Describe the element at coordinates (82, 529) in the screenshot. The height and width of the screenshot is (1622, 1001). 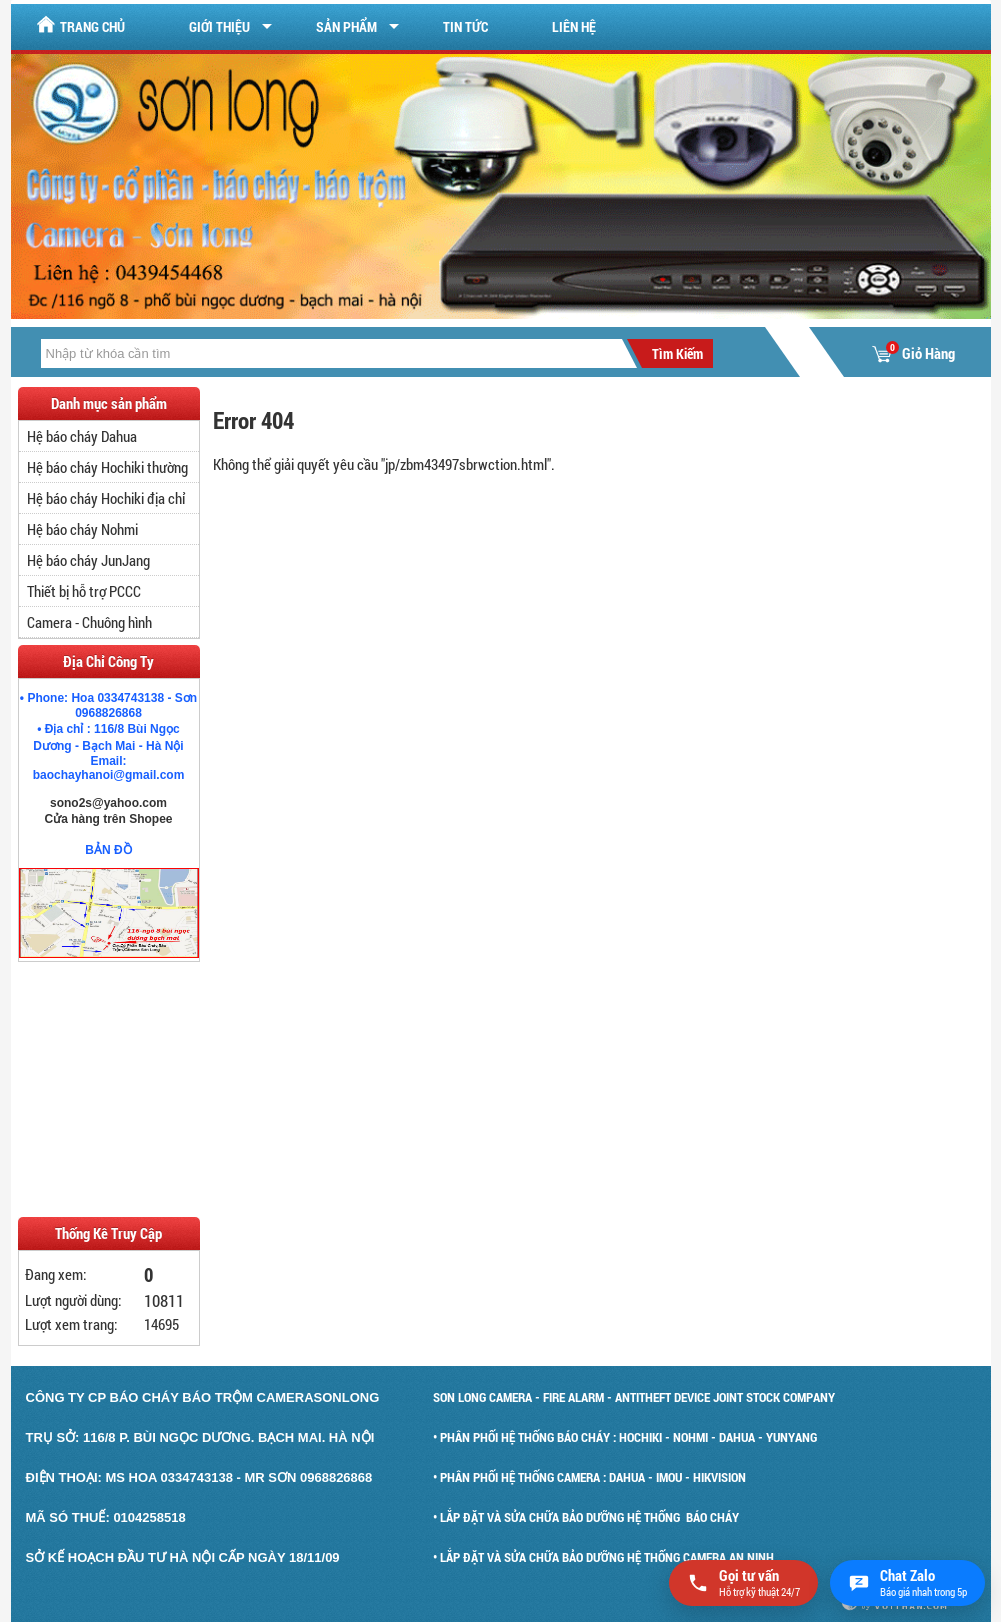
I see `Hệ báo cháy Nohmi` at that location.